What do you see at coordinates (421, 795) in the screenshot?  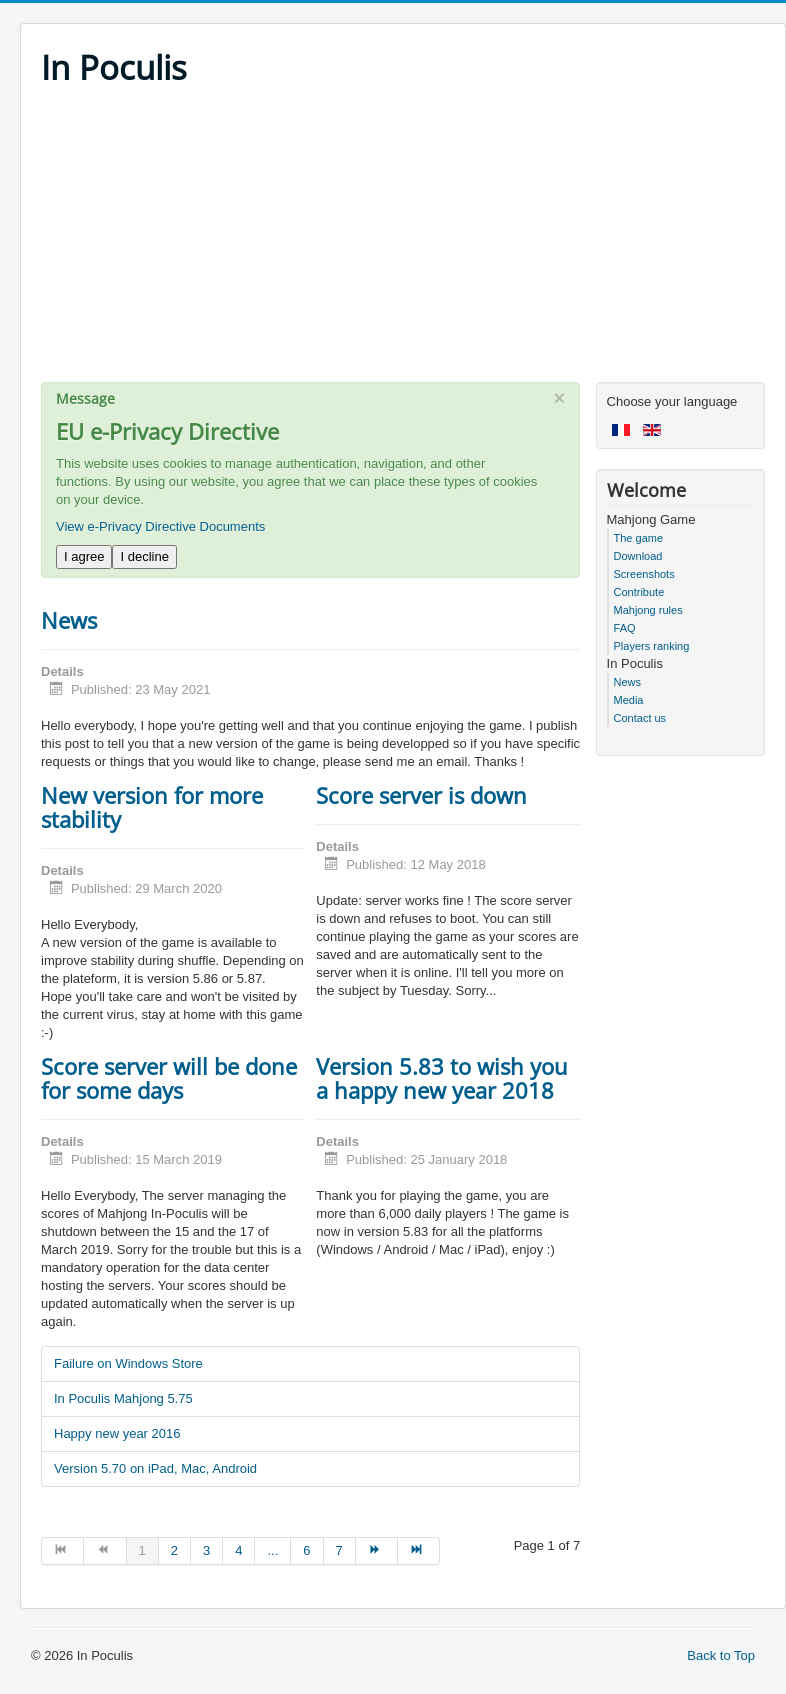 I see `Score server is down` at bounding box center [421, 795].